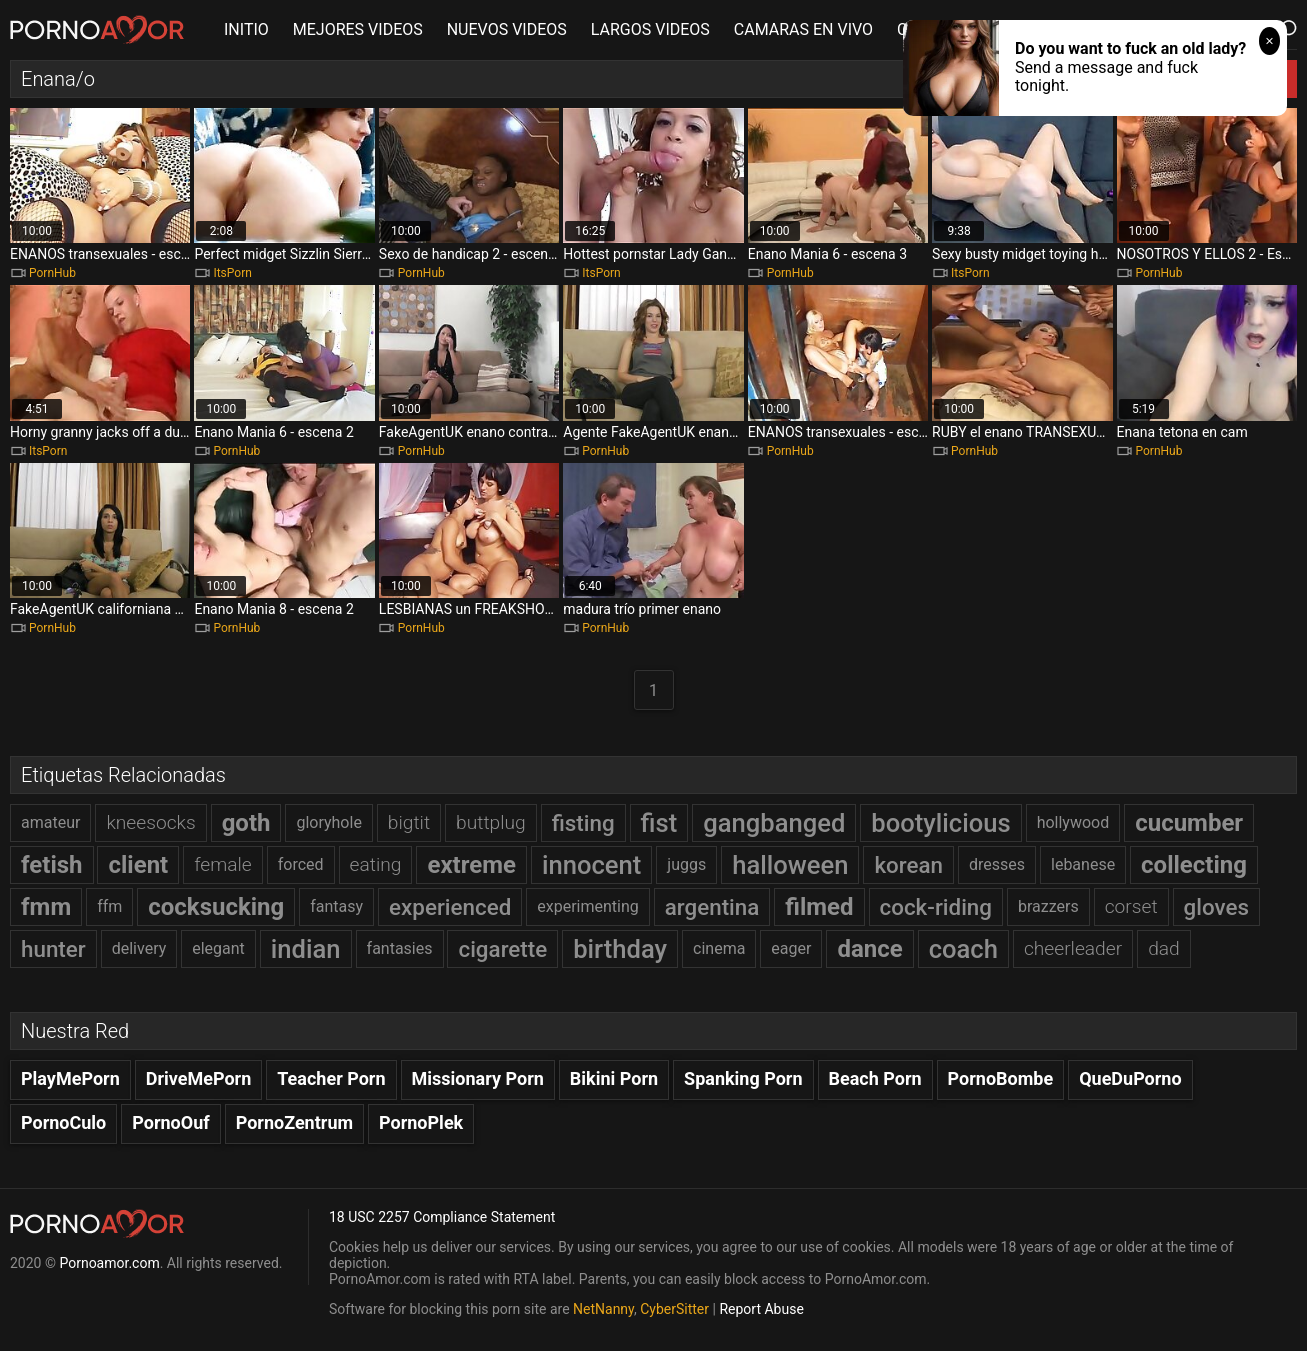  What do you see at coordinates (1216, 907) in the screenshot?
I see `gloves` at bounding box center [1216, 907].